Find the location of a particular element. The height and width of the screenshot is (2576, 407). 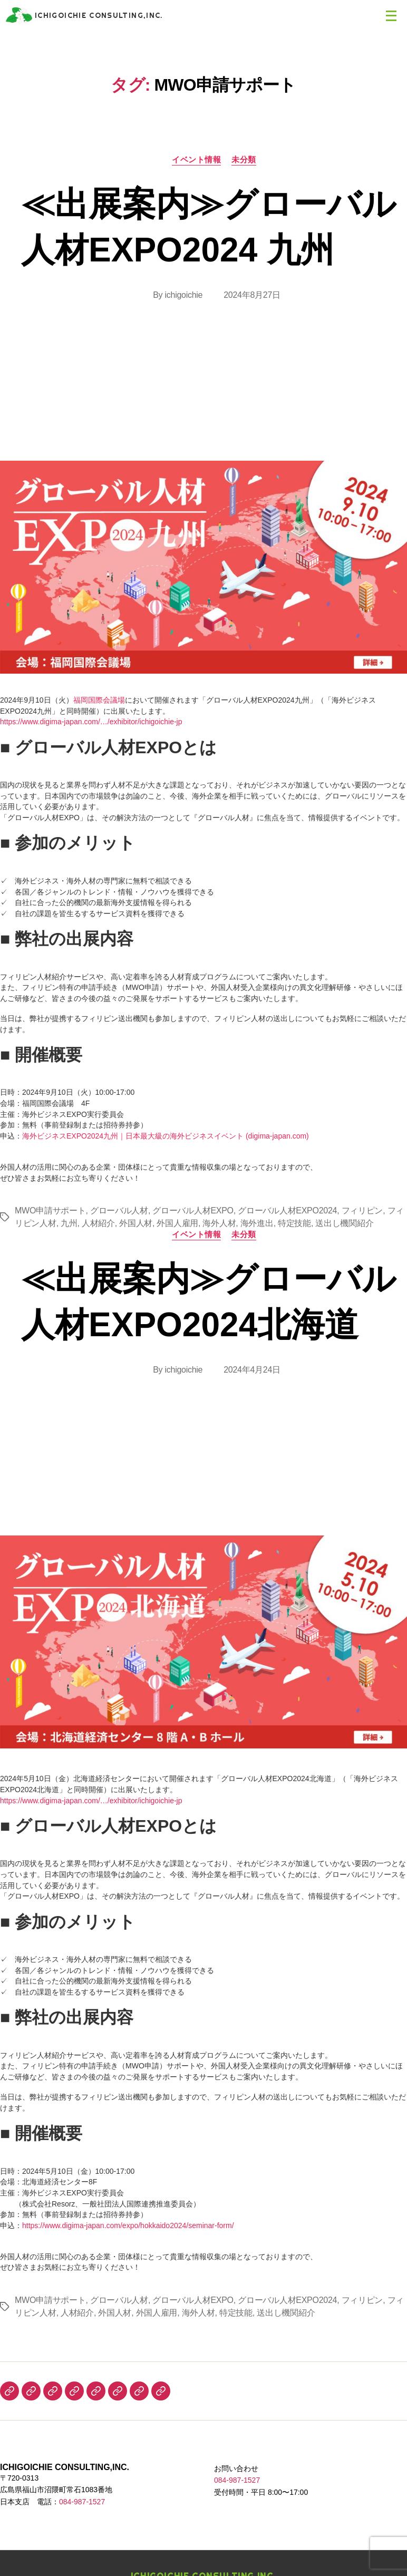

グローバル人材EXPO2024 is located at coordinates (287, 1210).